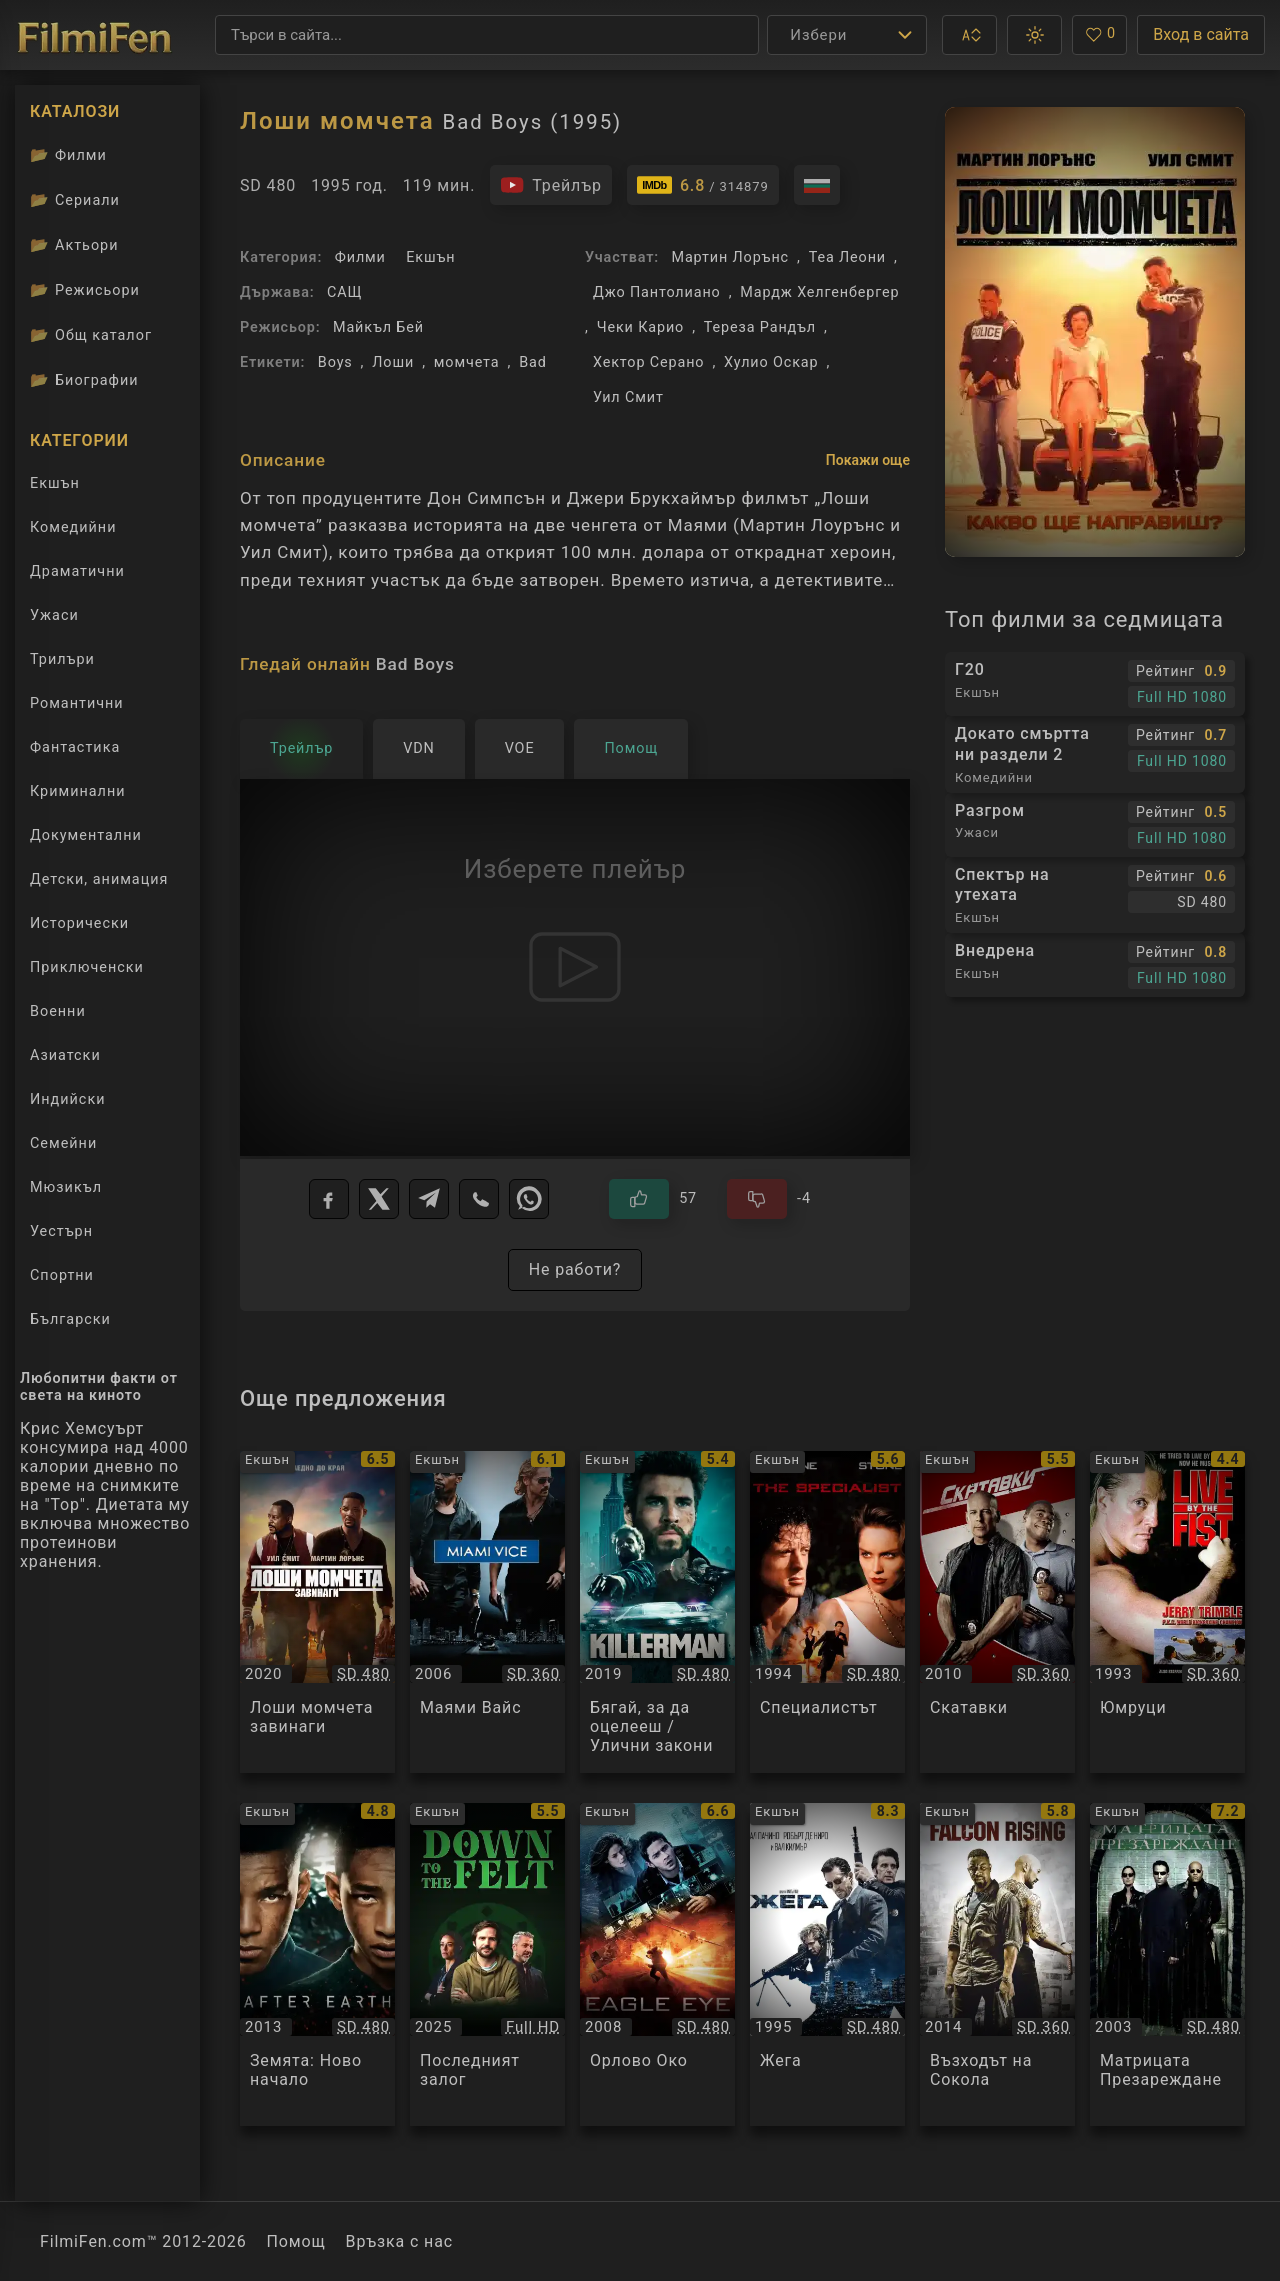 Image resolution: width=1280 pixels, height=2281 pixels. Describe the element at coordinates (296, 2241) in the screenshot. I see `Помощ` at that location.